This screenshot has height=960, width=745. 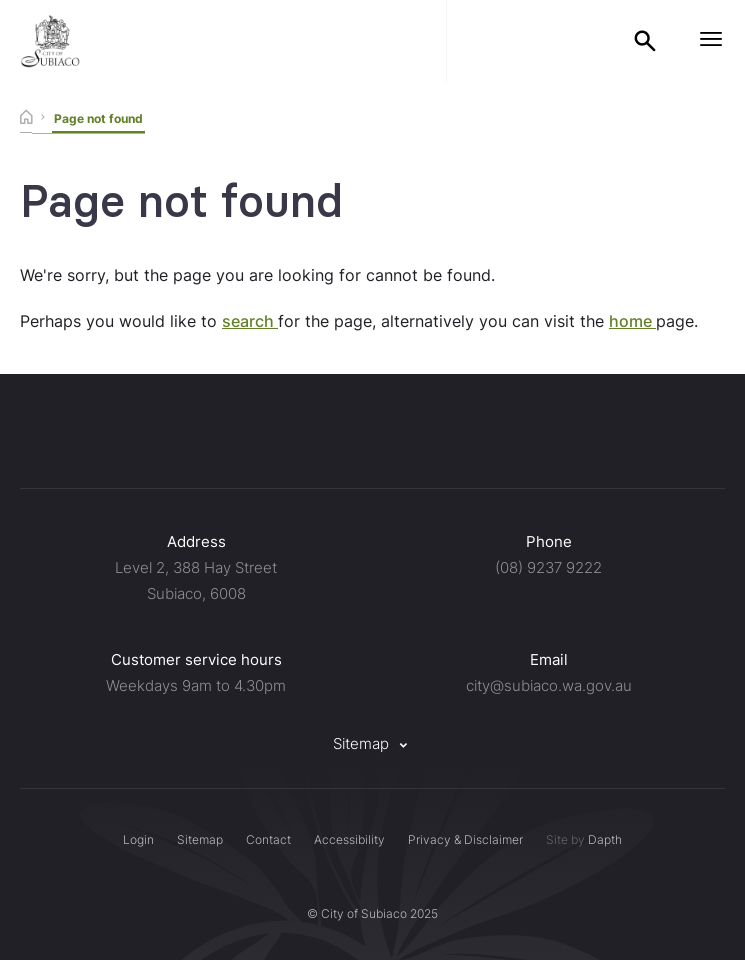 I want to click on Dapth, so click(x=605, y=839).